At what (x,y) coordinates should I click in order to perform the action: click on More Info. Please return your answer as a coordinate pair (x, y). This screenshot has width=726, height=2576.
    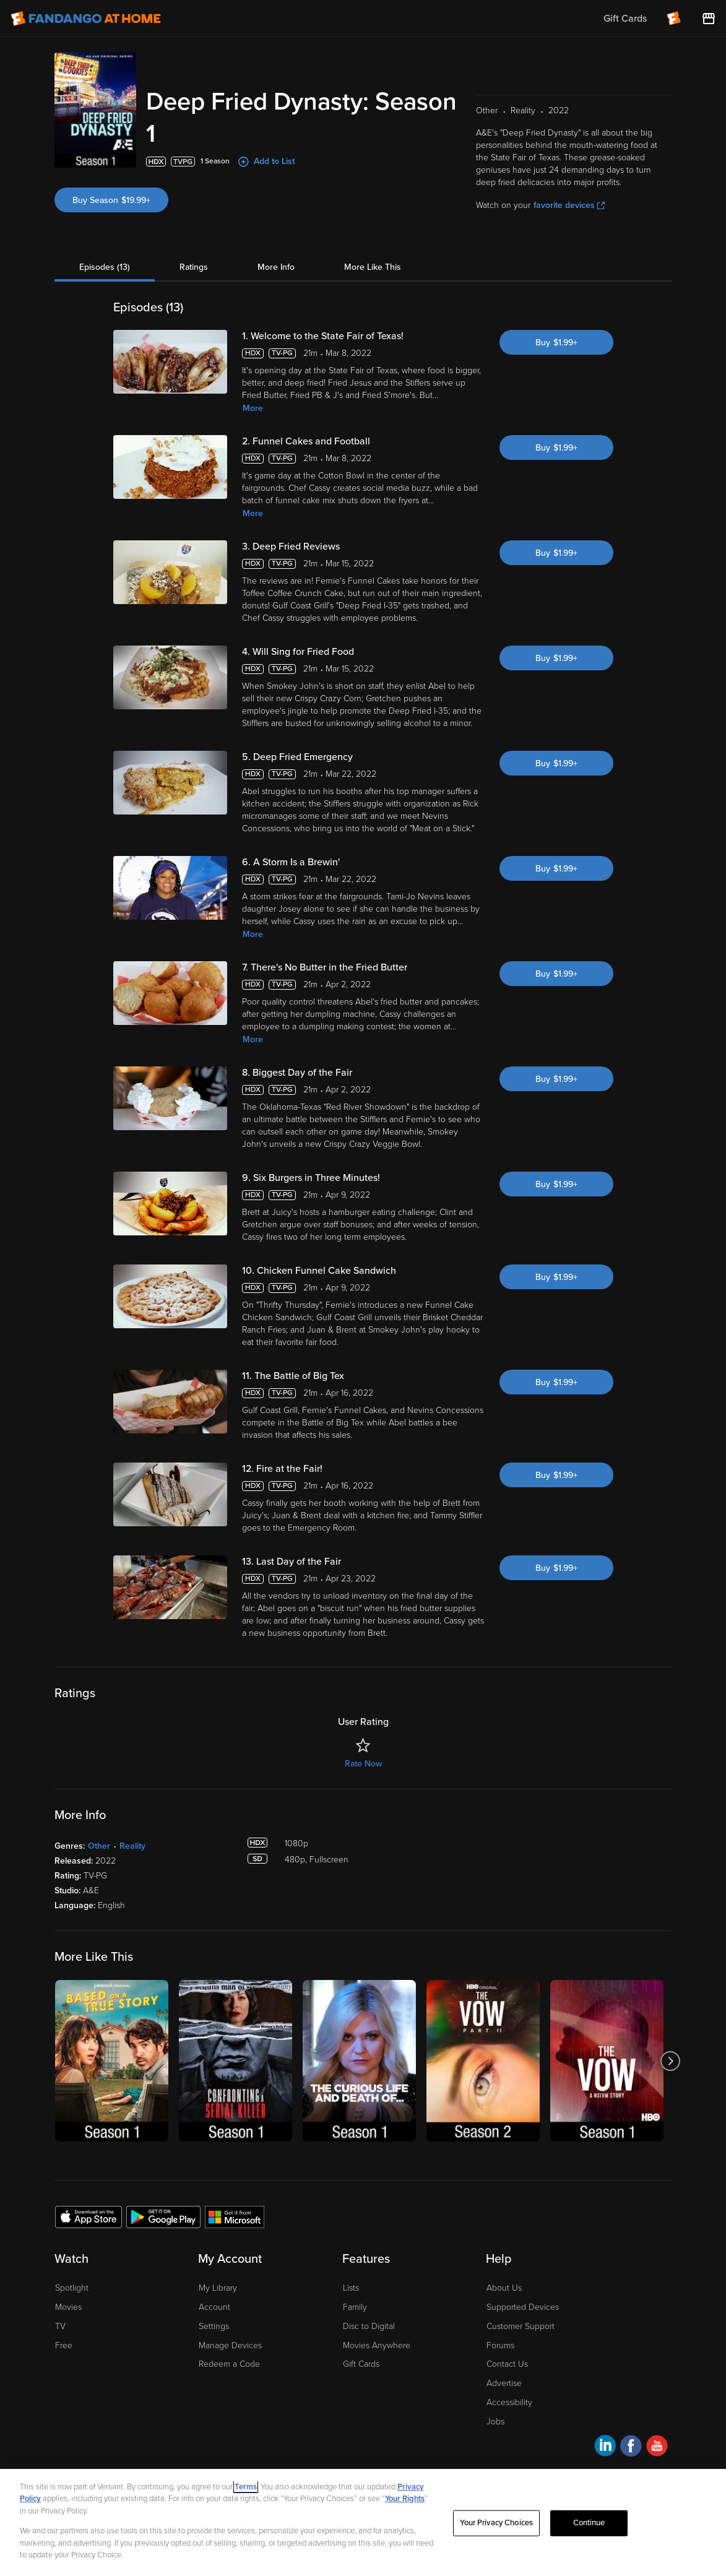
    Looking at the image, I should click on (276, 267).